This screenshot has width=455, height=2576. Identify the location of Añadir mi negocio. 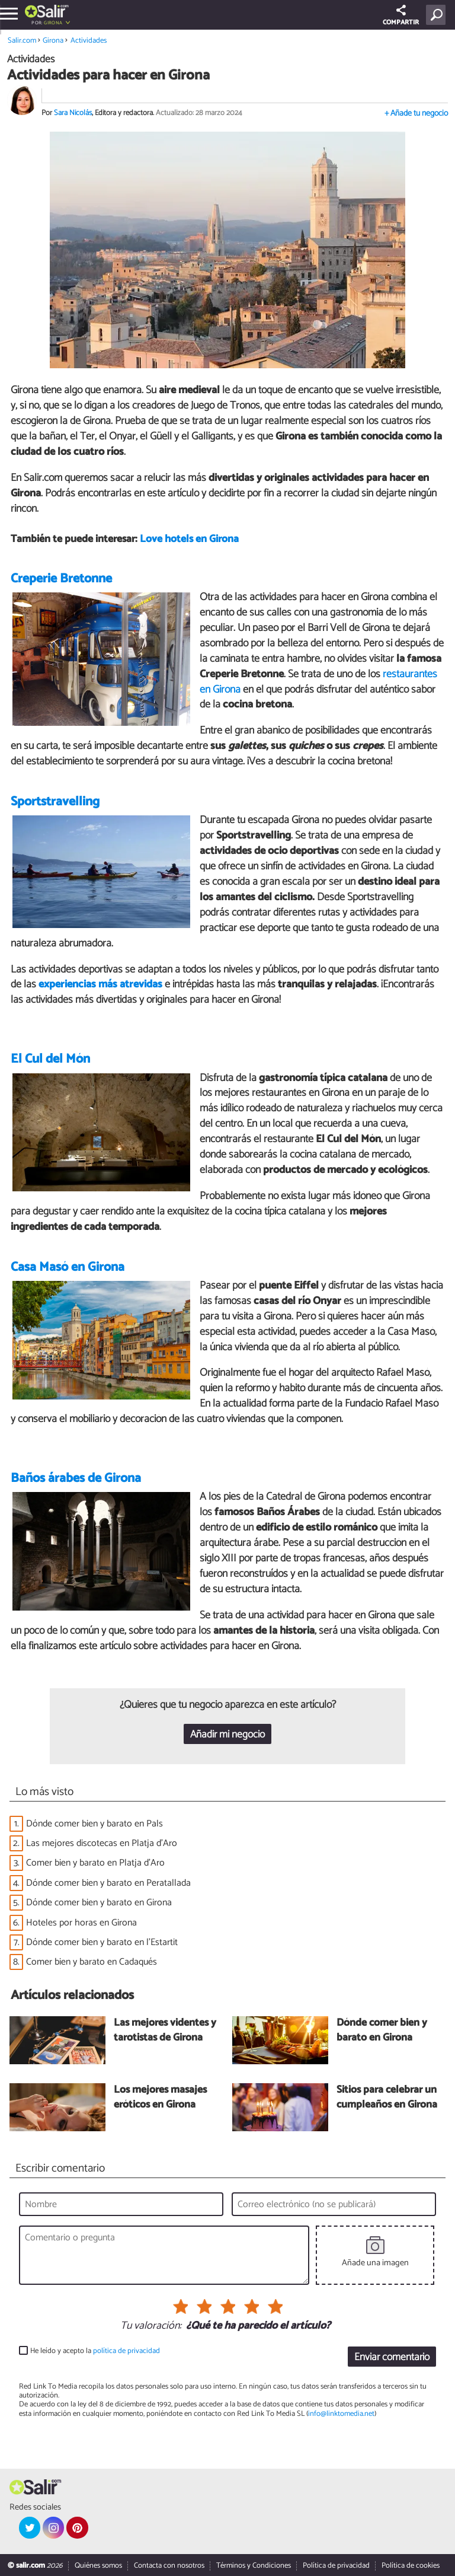
(227, 1734).